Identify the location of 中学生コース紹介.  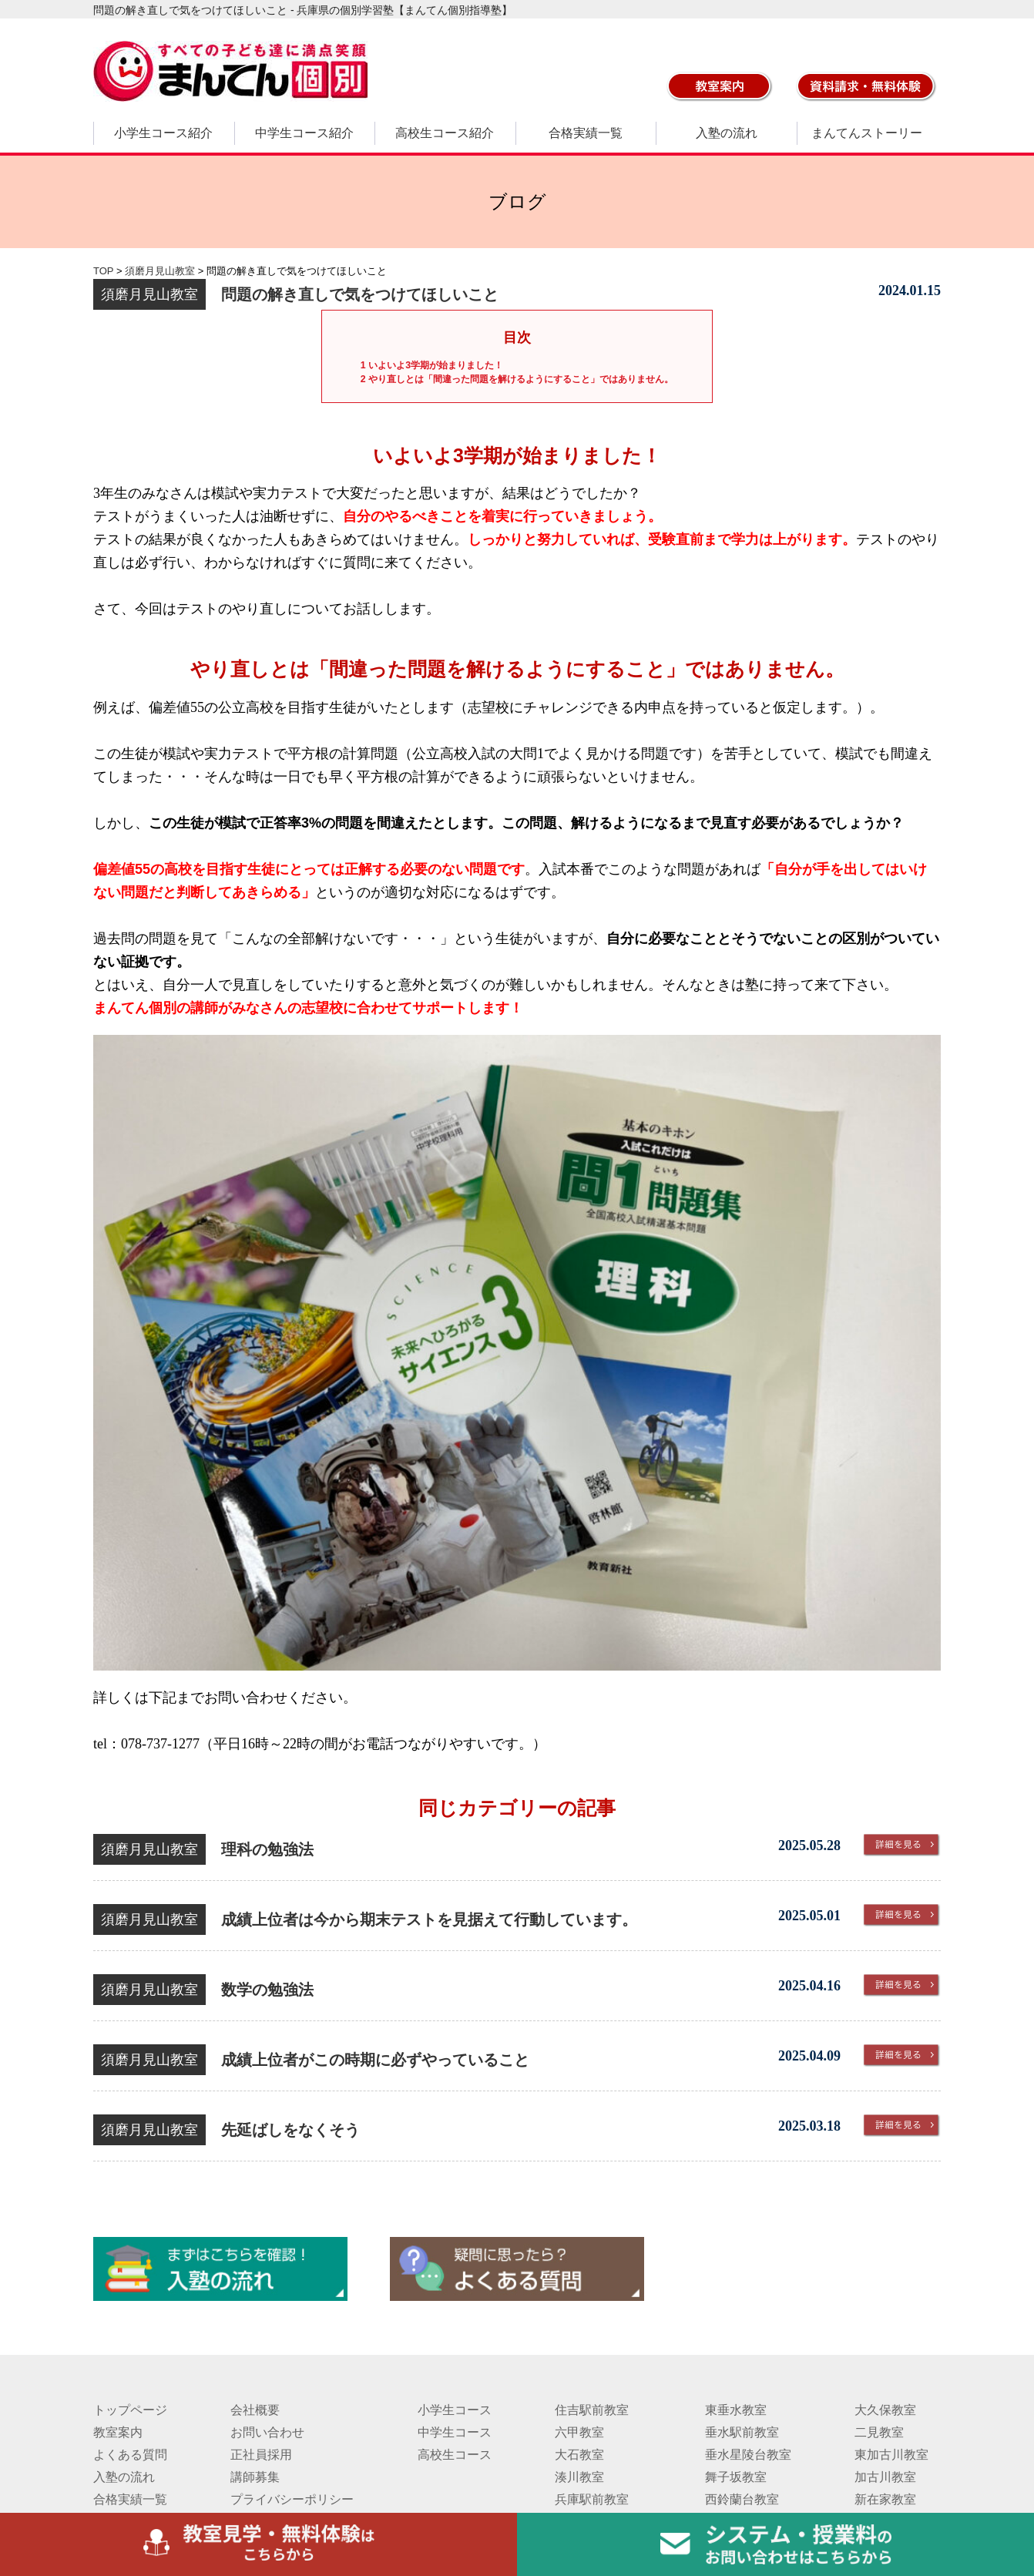
(304, 132).